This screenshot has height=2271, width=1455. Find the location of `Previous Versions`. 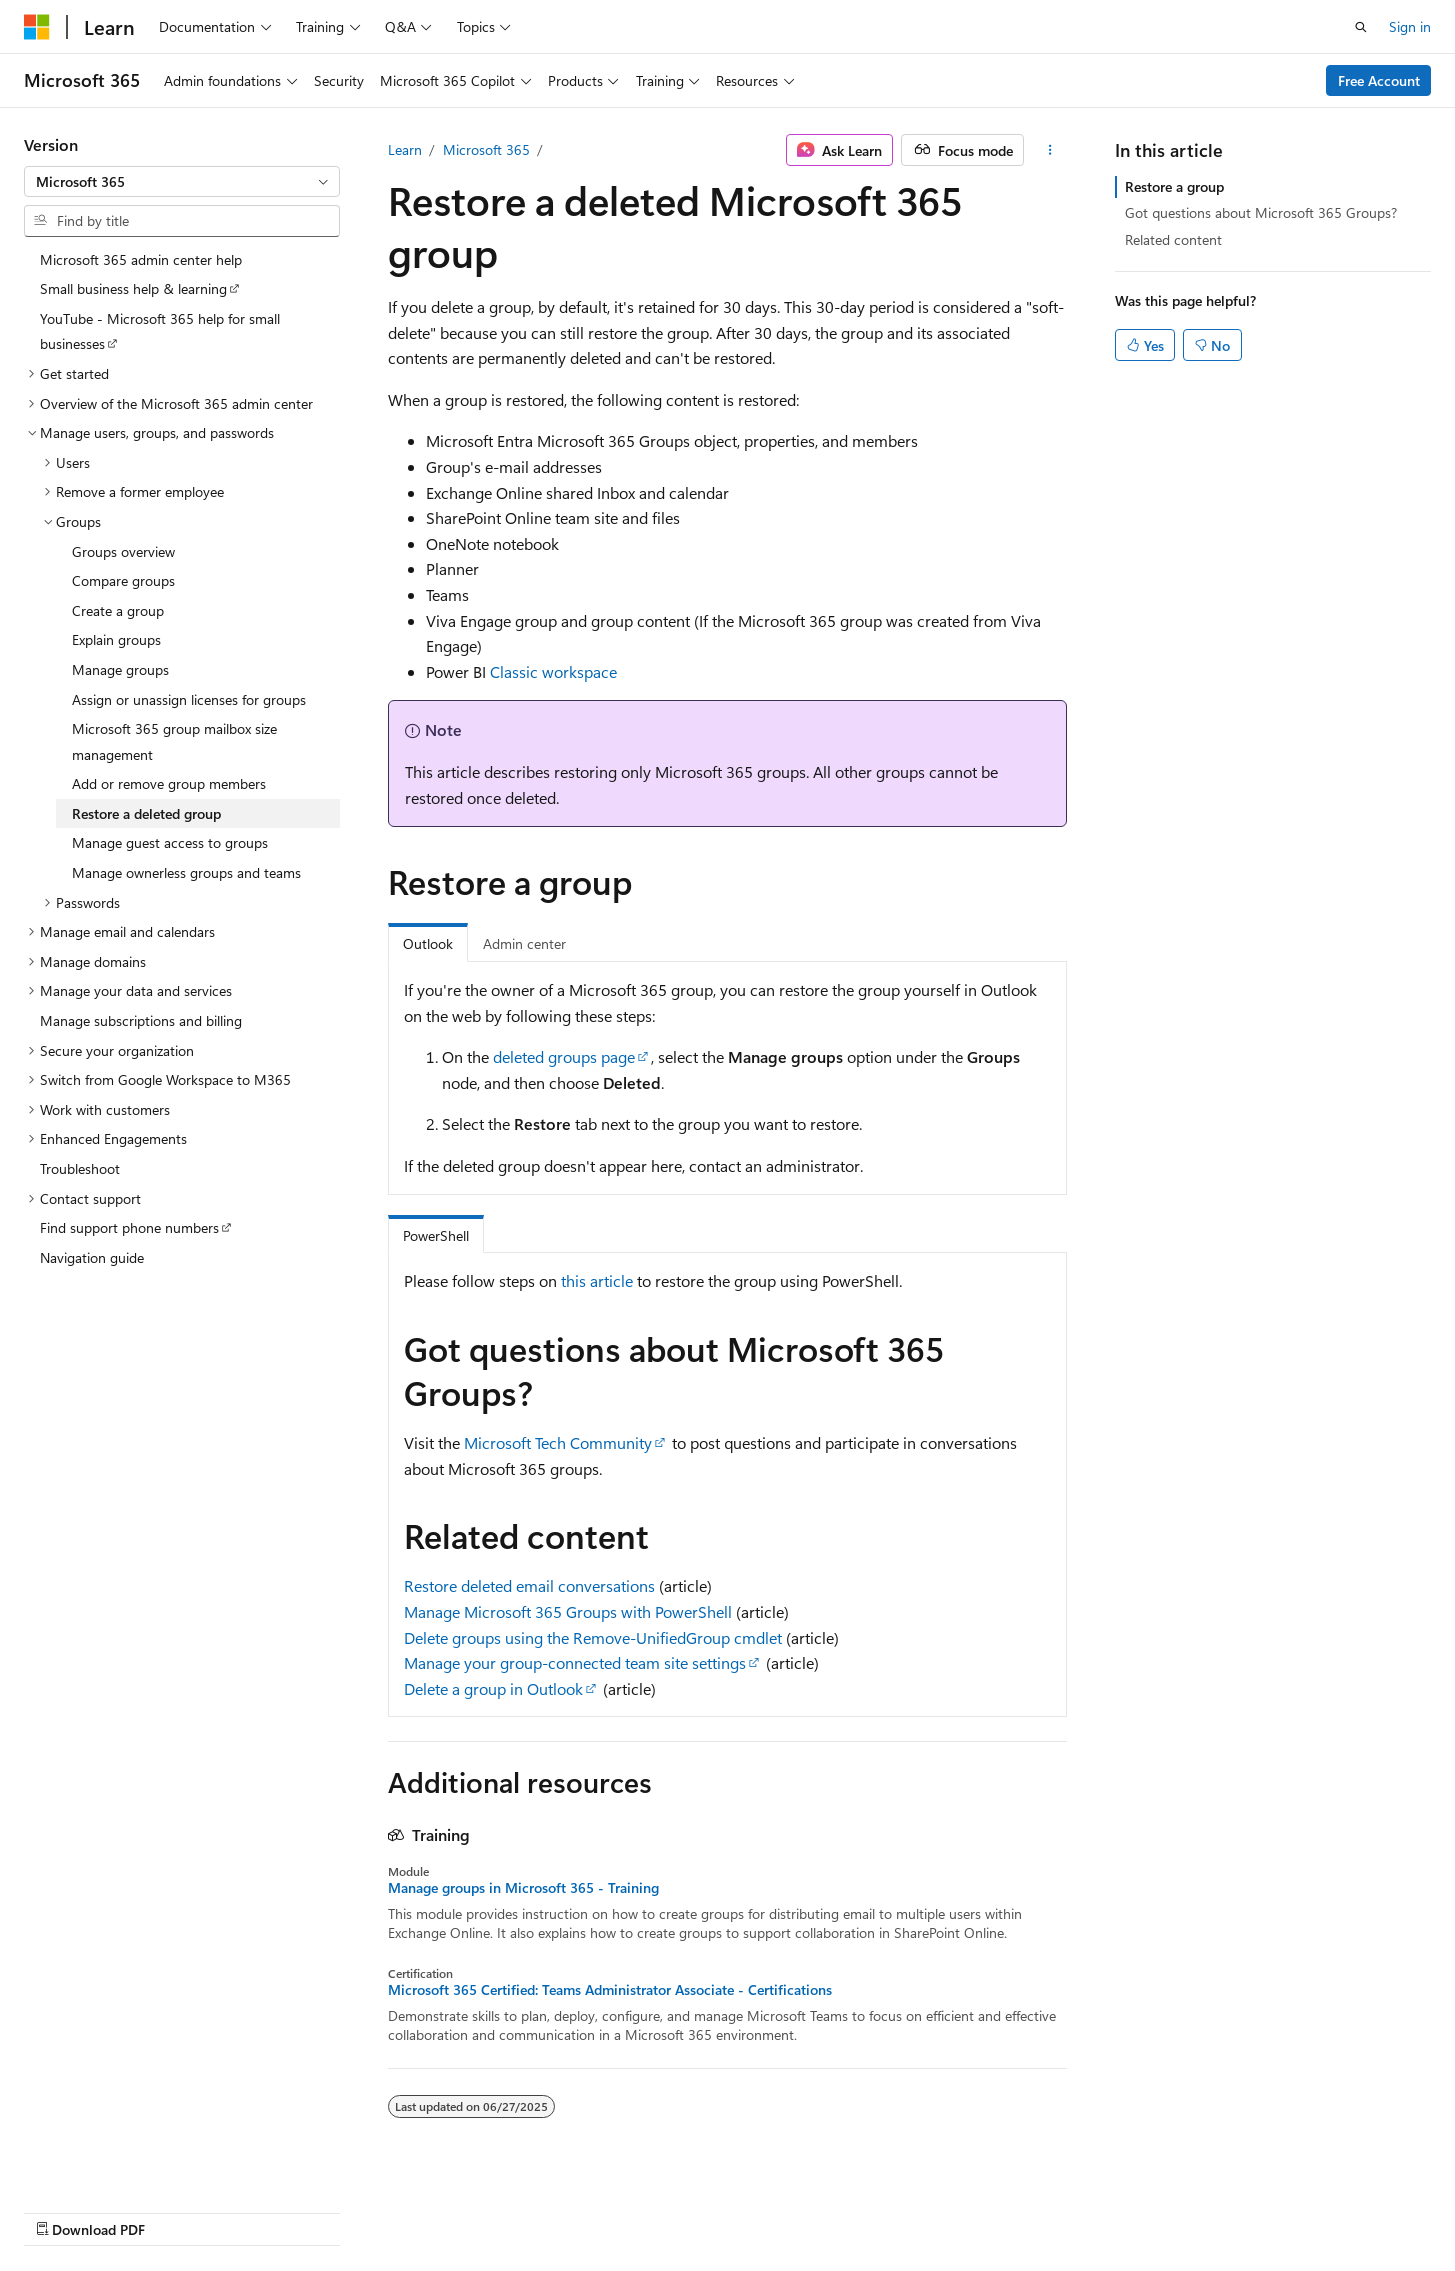

Previous Versions is located at coordinates (793, 2208).